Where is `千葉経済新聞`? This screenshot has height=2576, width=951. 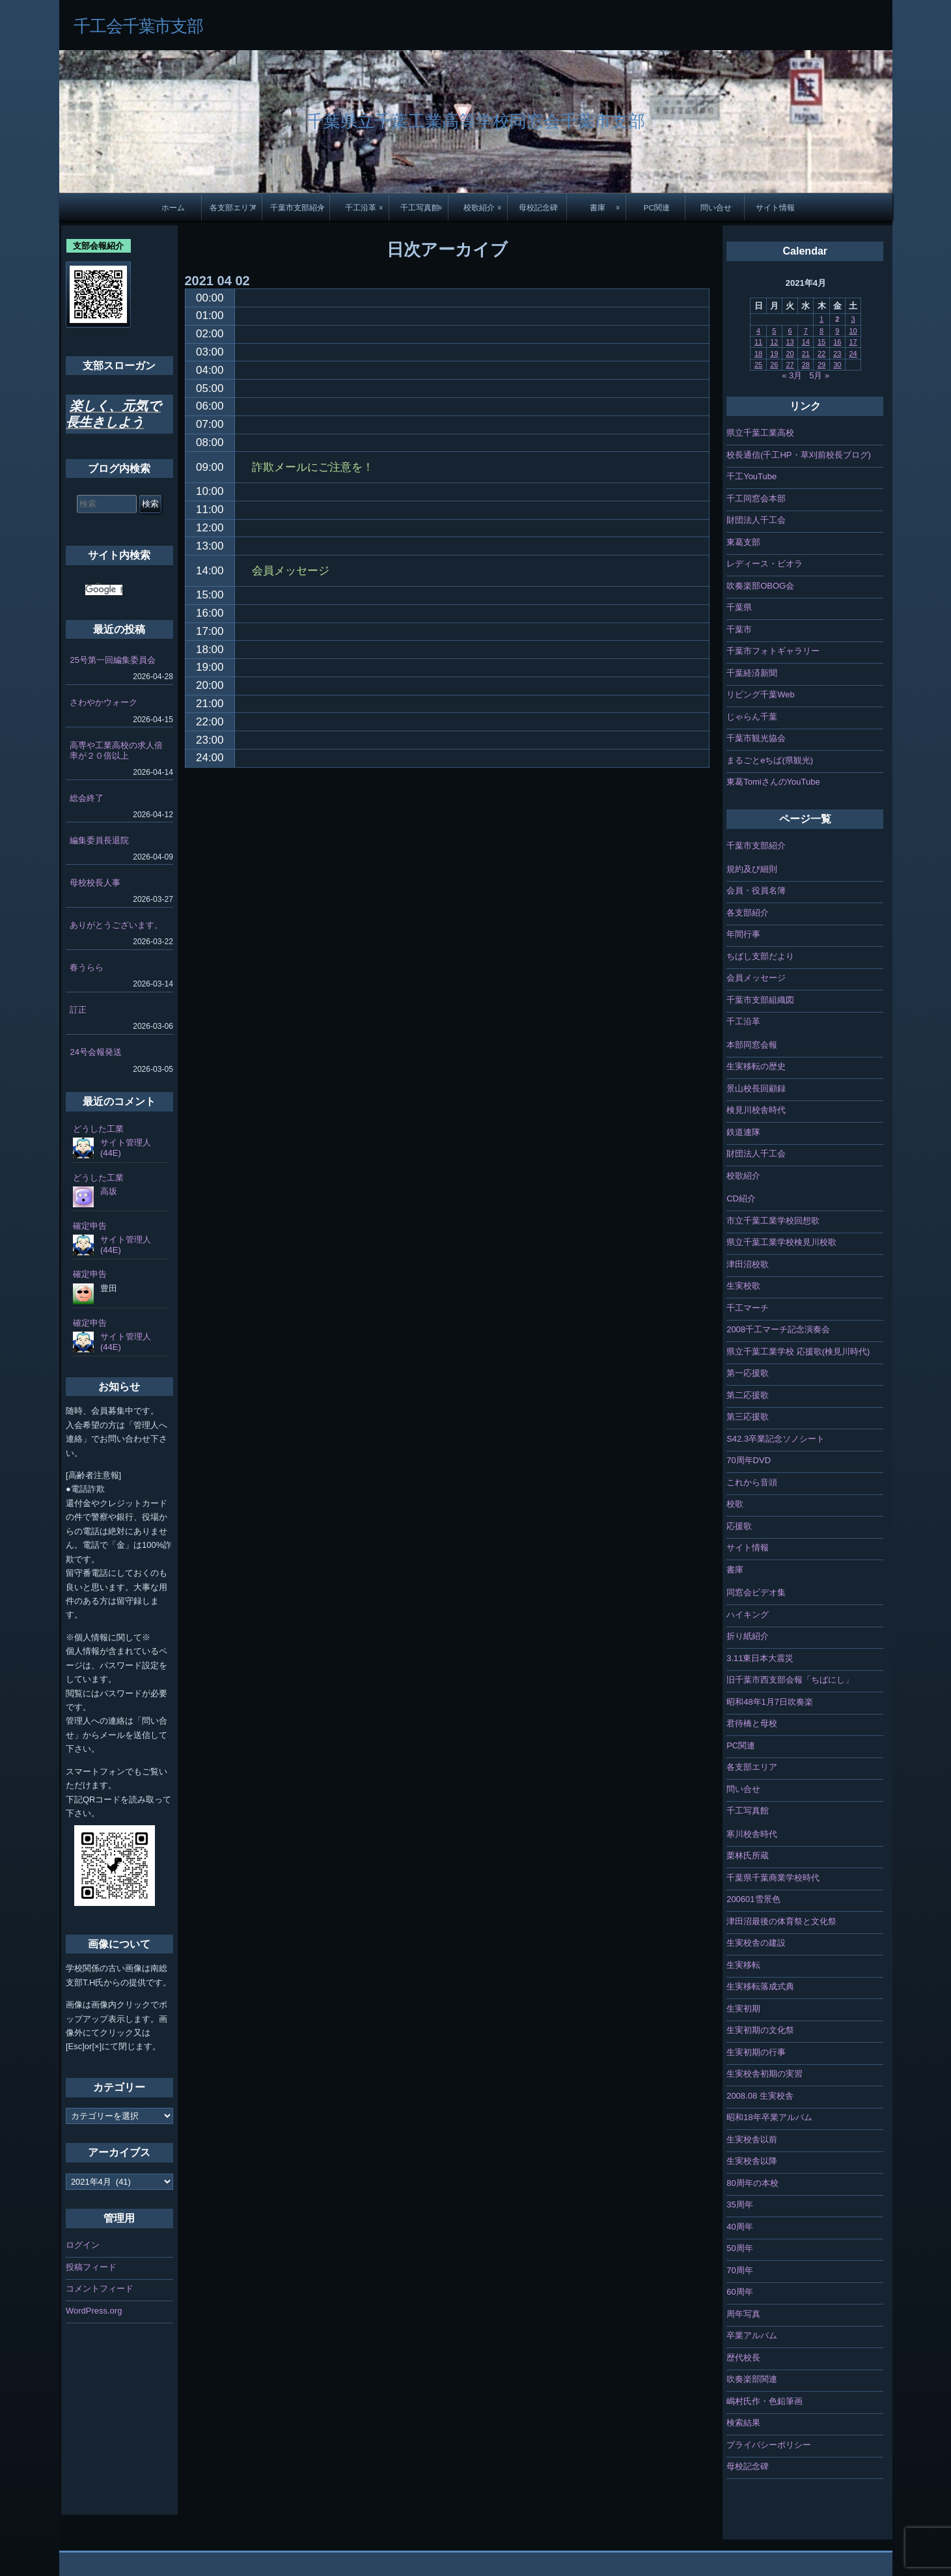 千葉経済新聞 is located at coordinates (751, 673).